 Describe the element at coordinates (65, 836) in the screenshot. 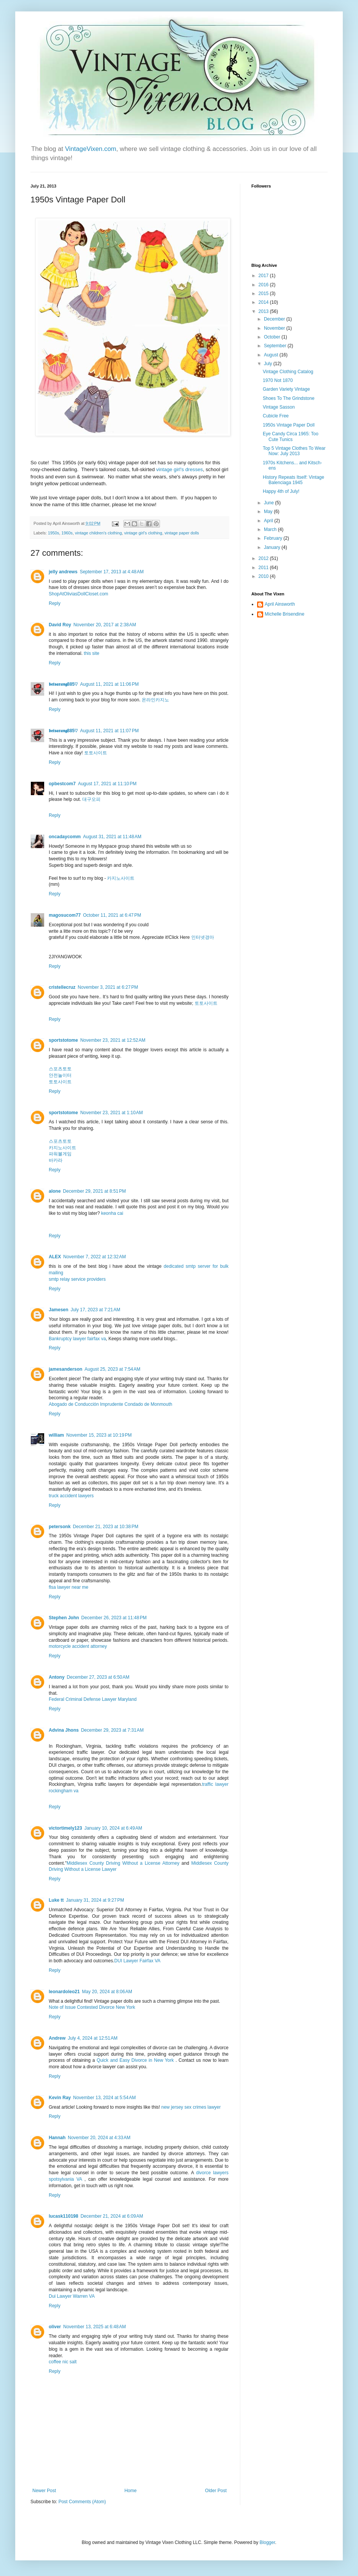

I see `oncadaycomm` at that location.